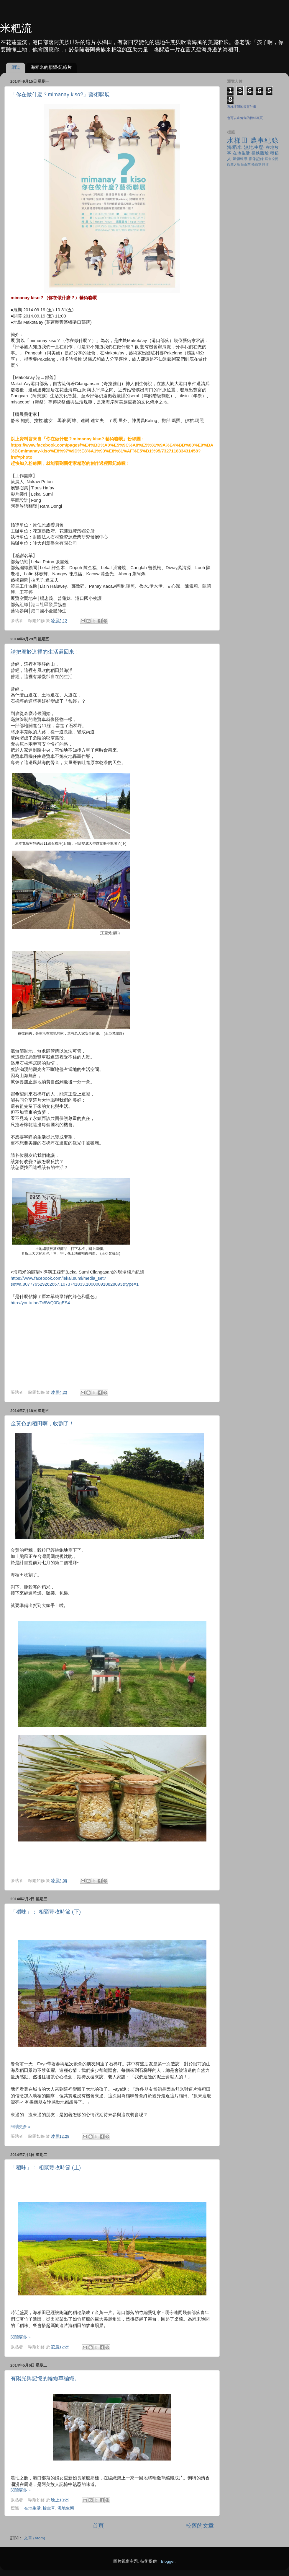  I want to click on 輪繖草, so click(256, 164).